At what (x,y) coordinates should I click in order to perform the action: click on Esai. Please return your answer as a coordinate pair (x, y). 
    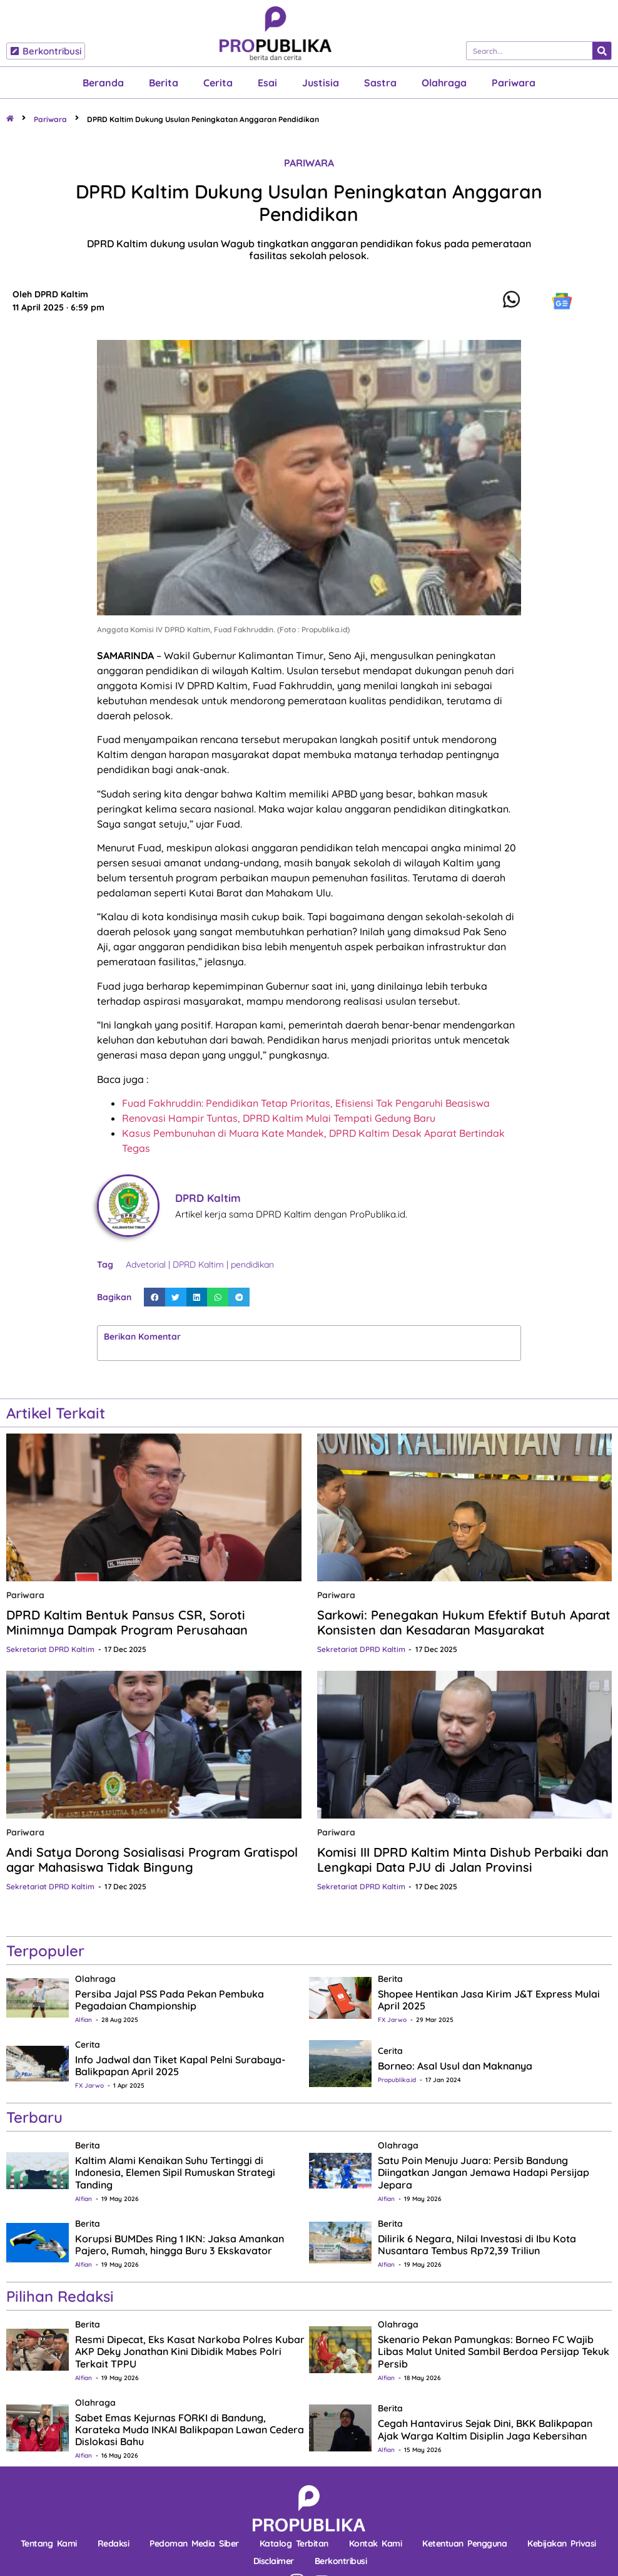
    Looking at the image, I should click on (267, 82).